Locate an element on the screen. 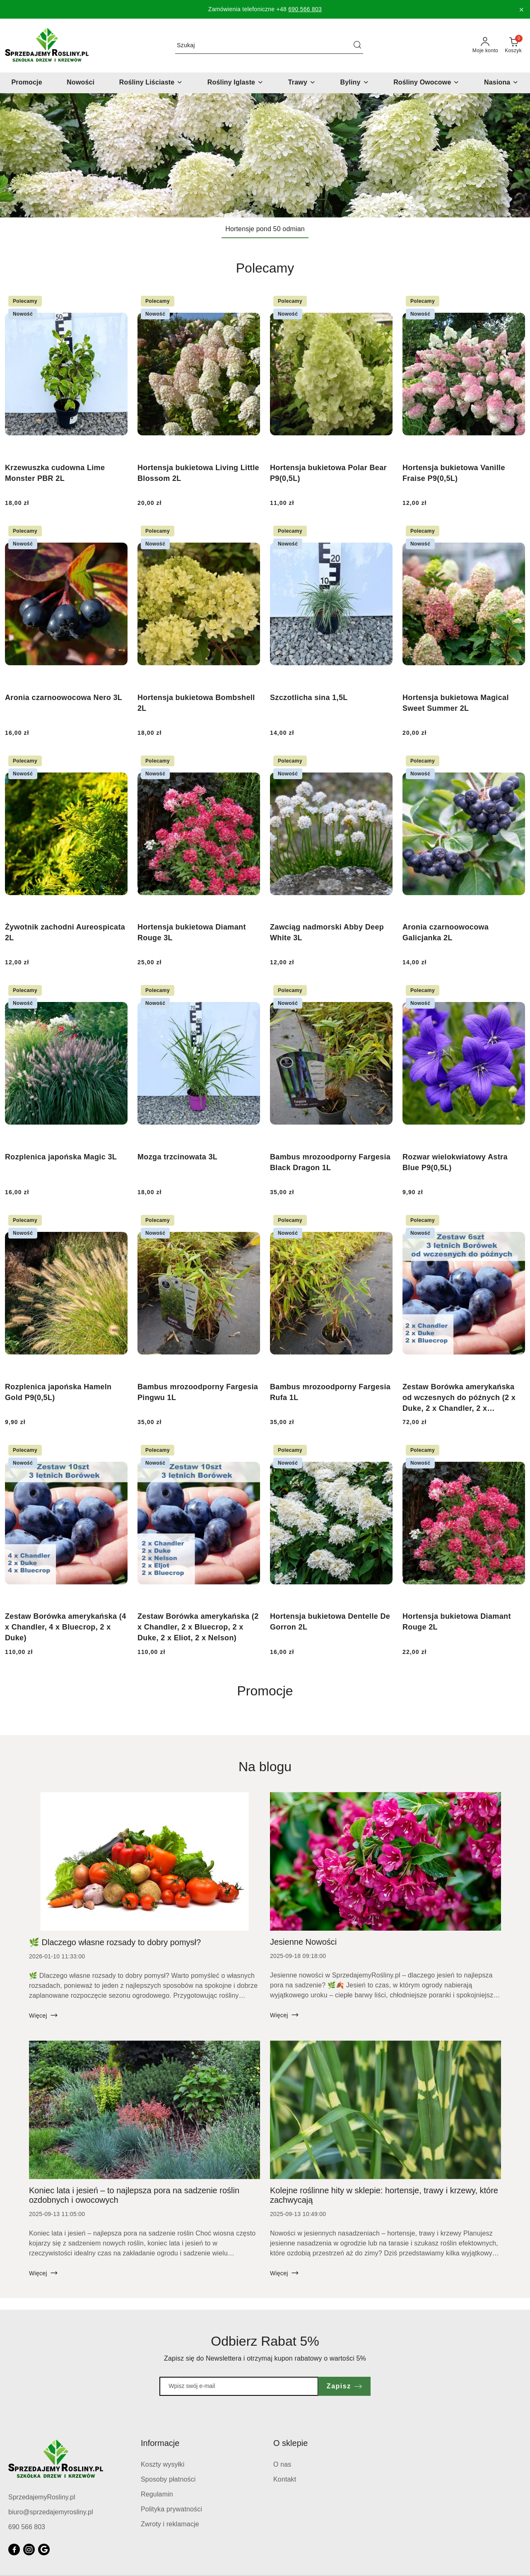  Hortensja bukietowa Magical Sweet Summer 2L is located at coordinates (455, 702).